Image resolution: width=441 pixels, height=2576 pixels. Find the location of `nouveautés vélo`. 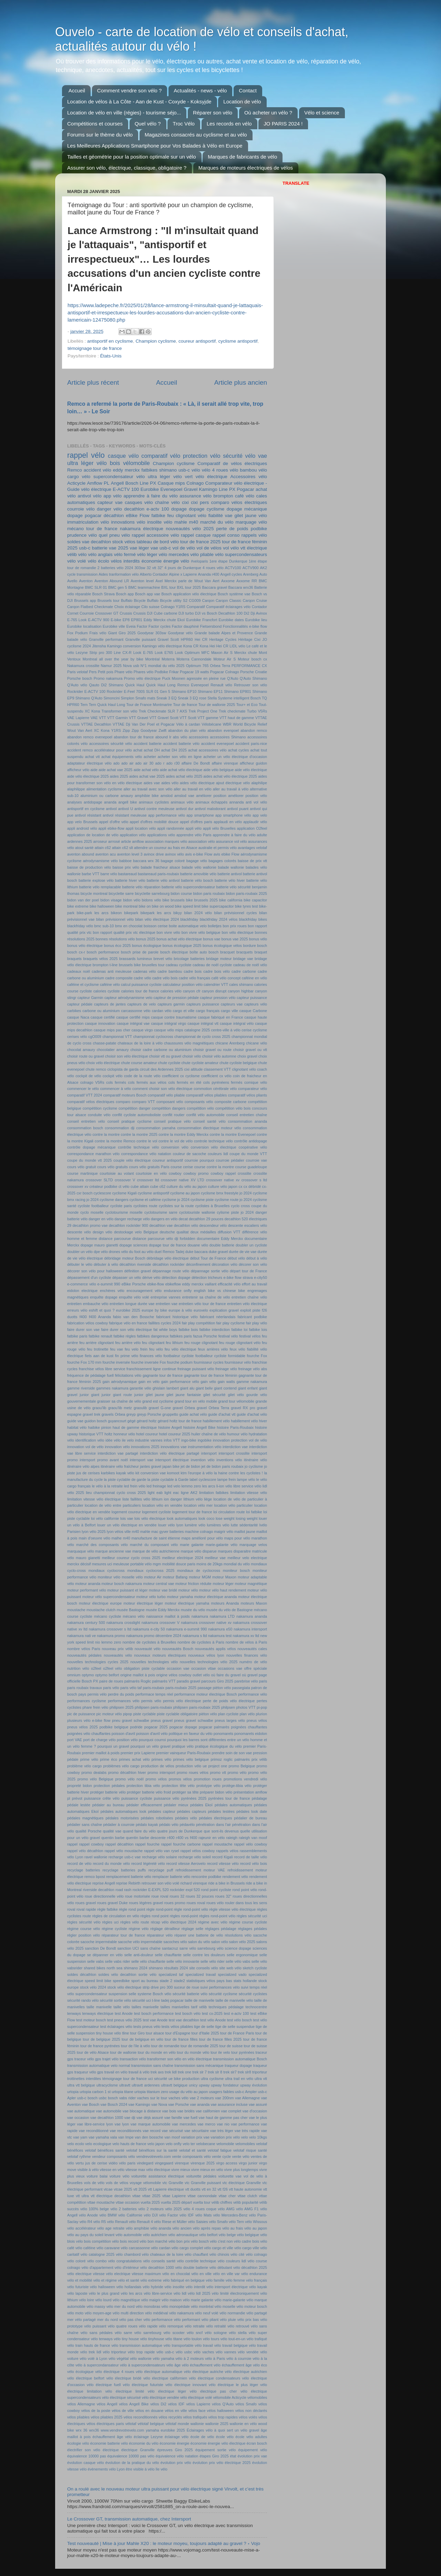

nouveautés vélo is located at coordinates (118, 1655).